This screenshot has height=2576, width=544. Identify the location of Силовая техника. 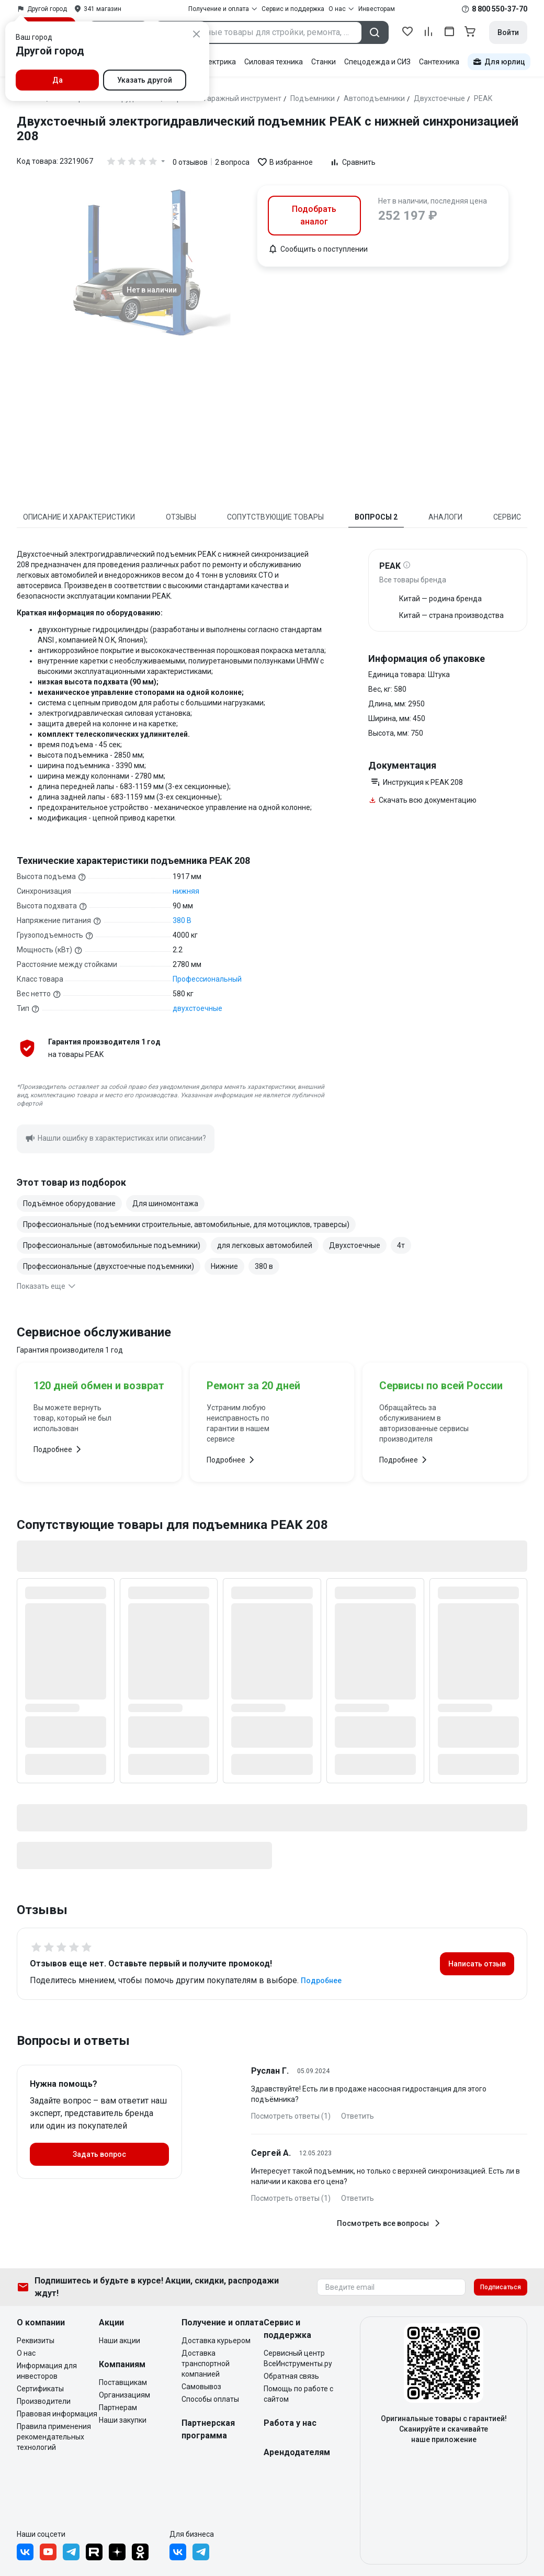
(273, 62).